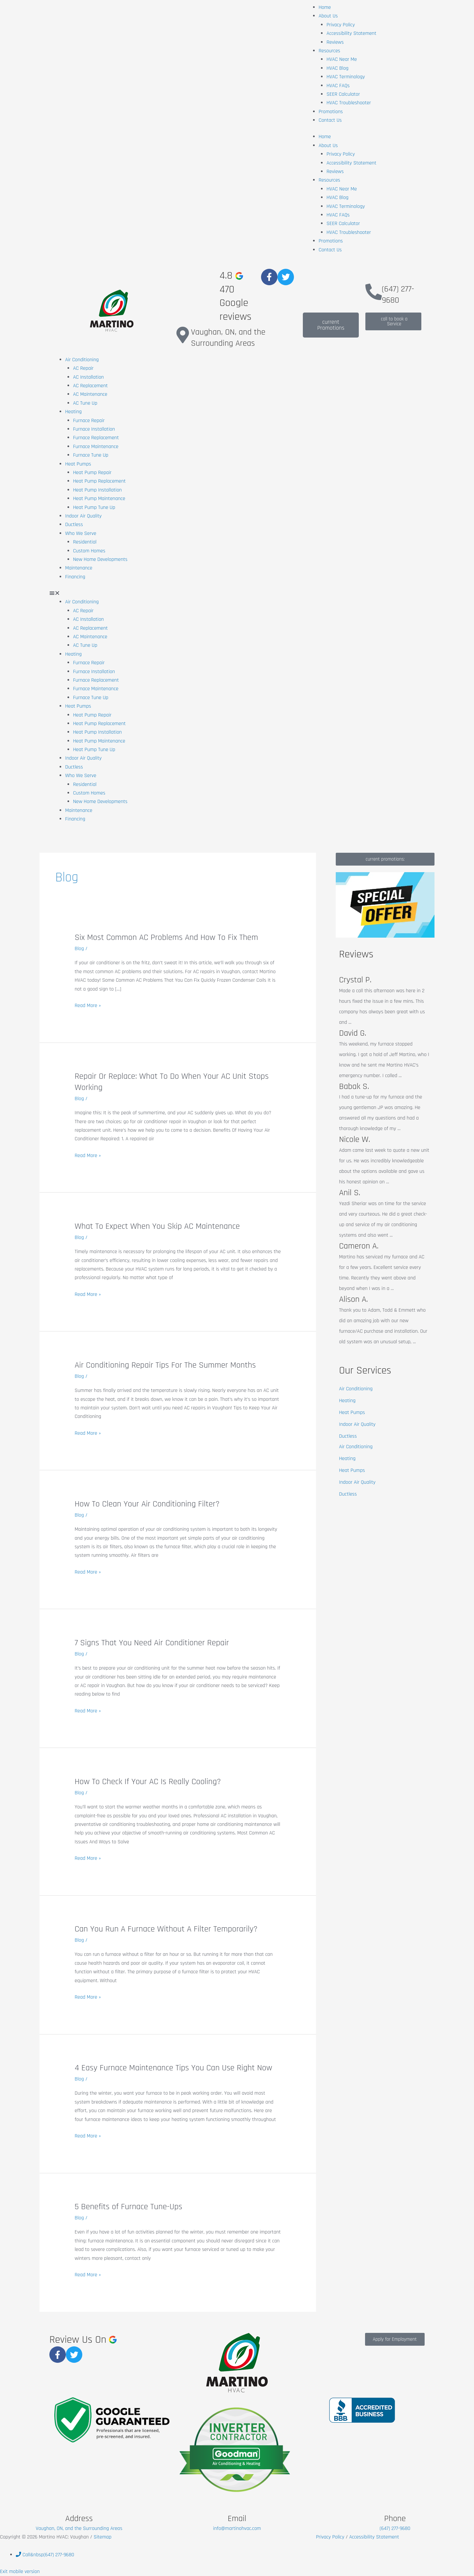 This screenshot has height=2576, width=474. Describe the element at coordinates (338, 85) in the screenshot. I see `HVAC FAQs` at that location.